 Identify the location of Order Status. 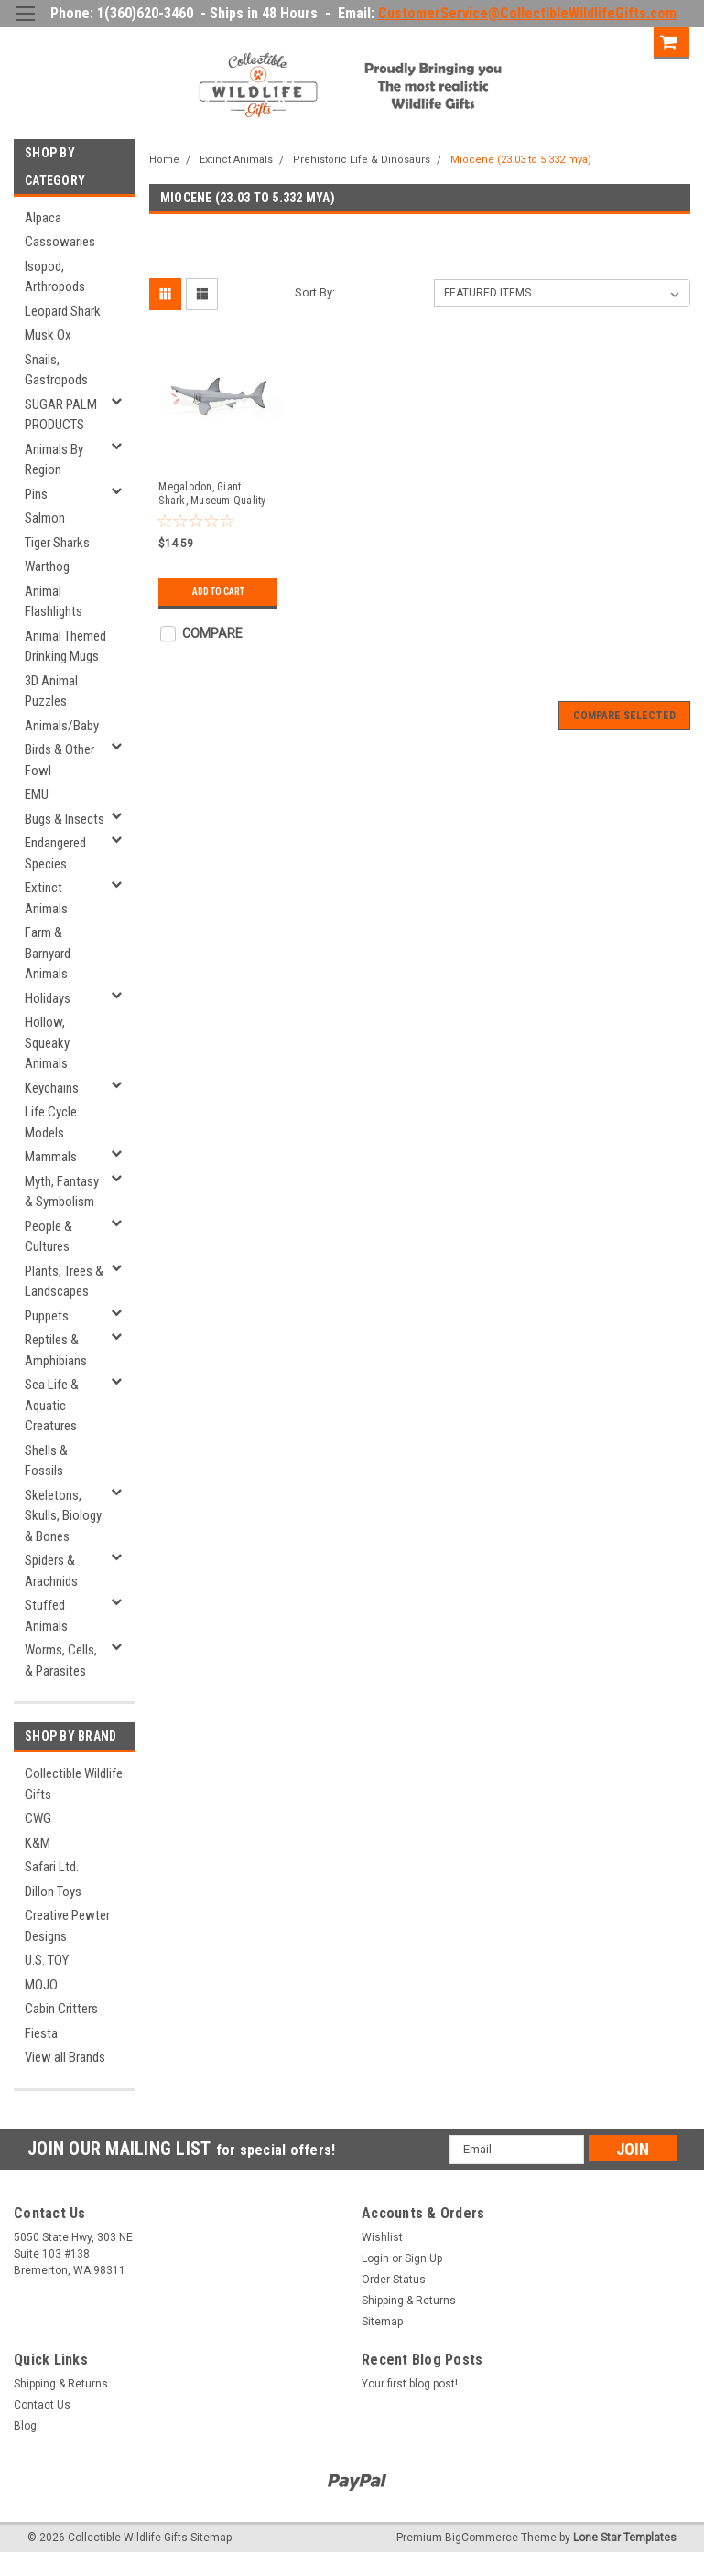
(394, 2279).